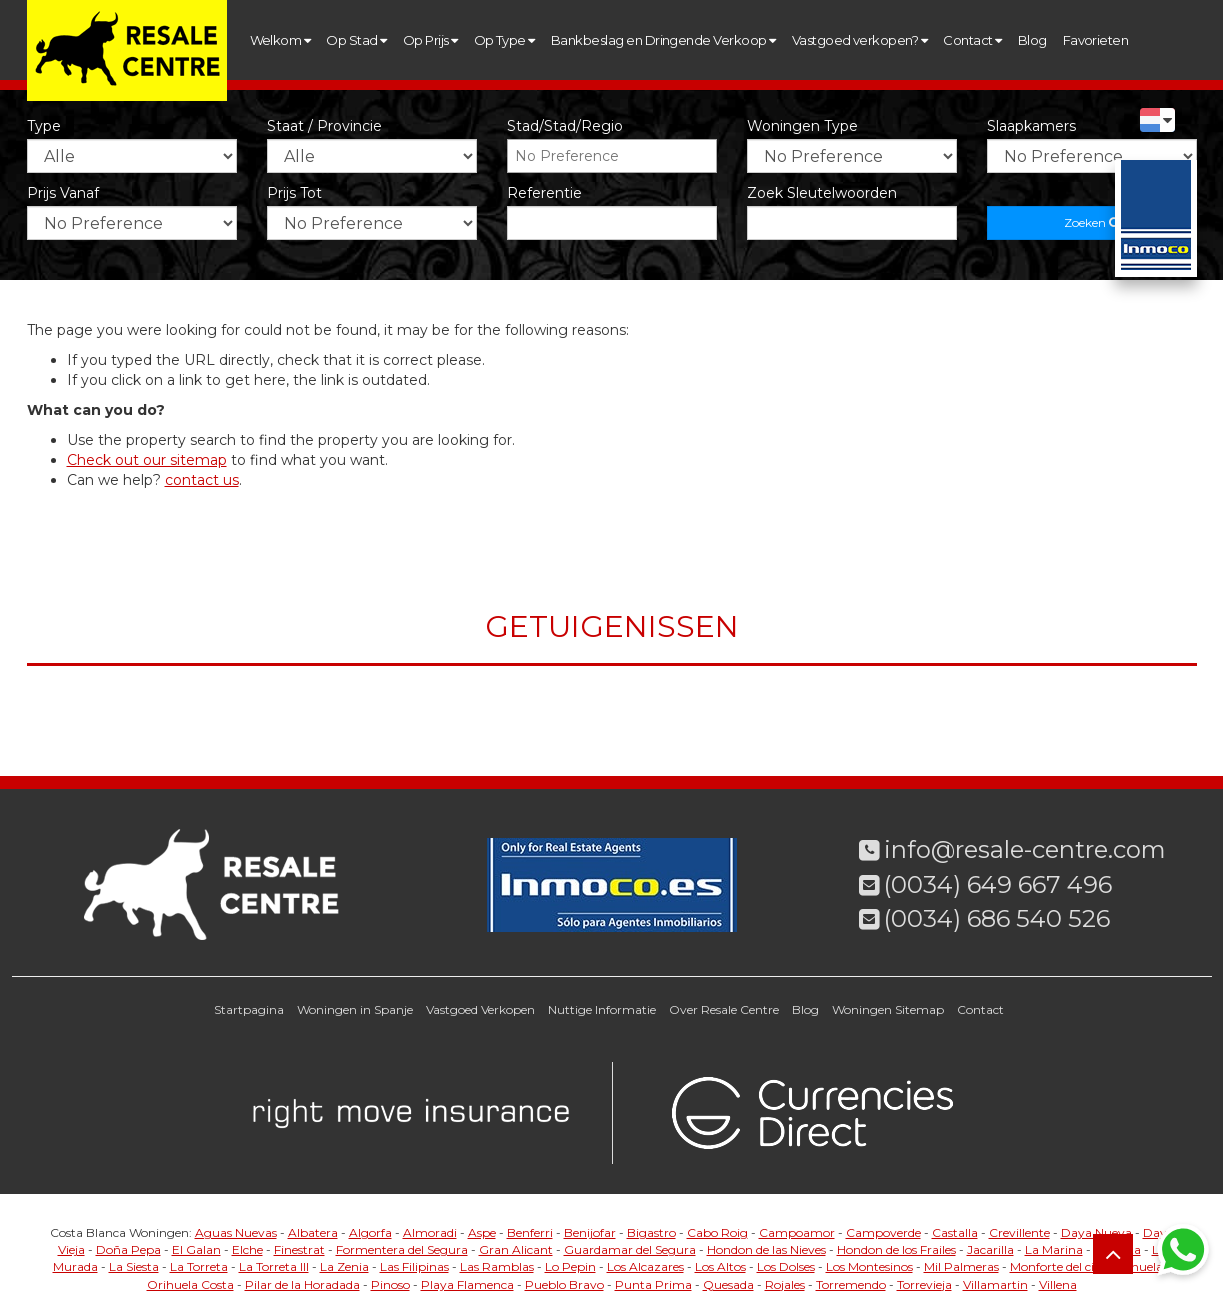 This screenshot has height=1292, width=1223. What do you see at coordinates (402, 1249) in the screenshot?
I see `Formentera del Segura` at bounding box center [402, 1249].